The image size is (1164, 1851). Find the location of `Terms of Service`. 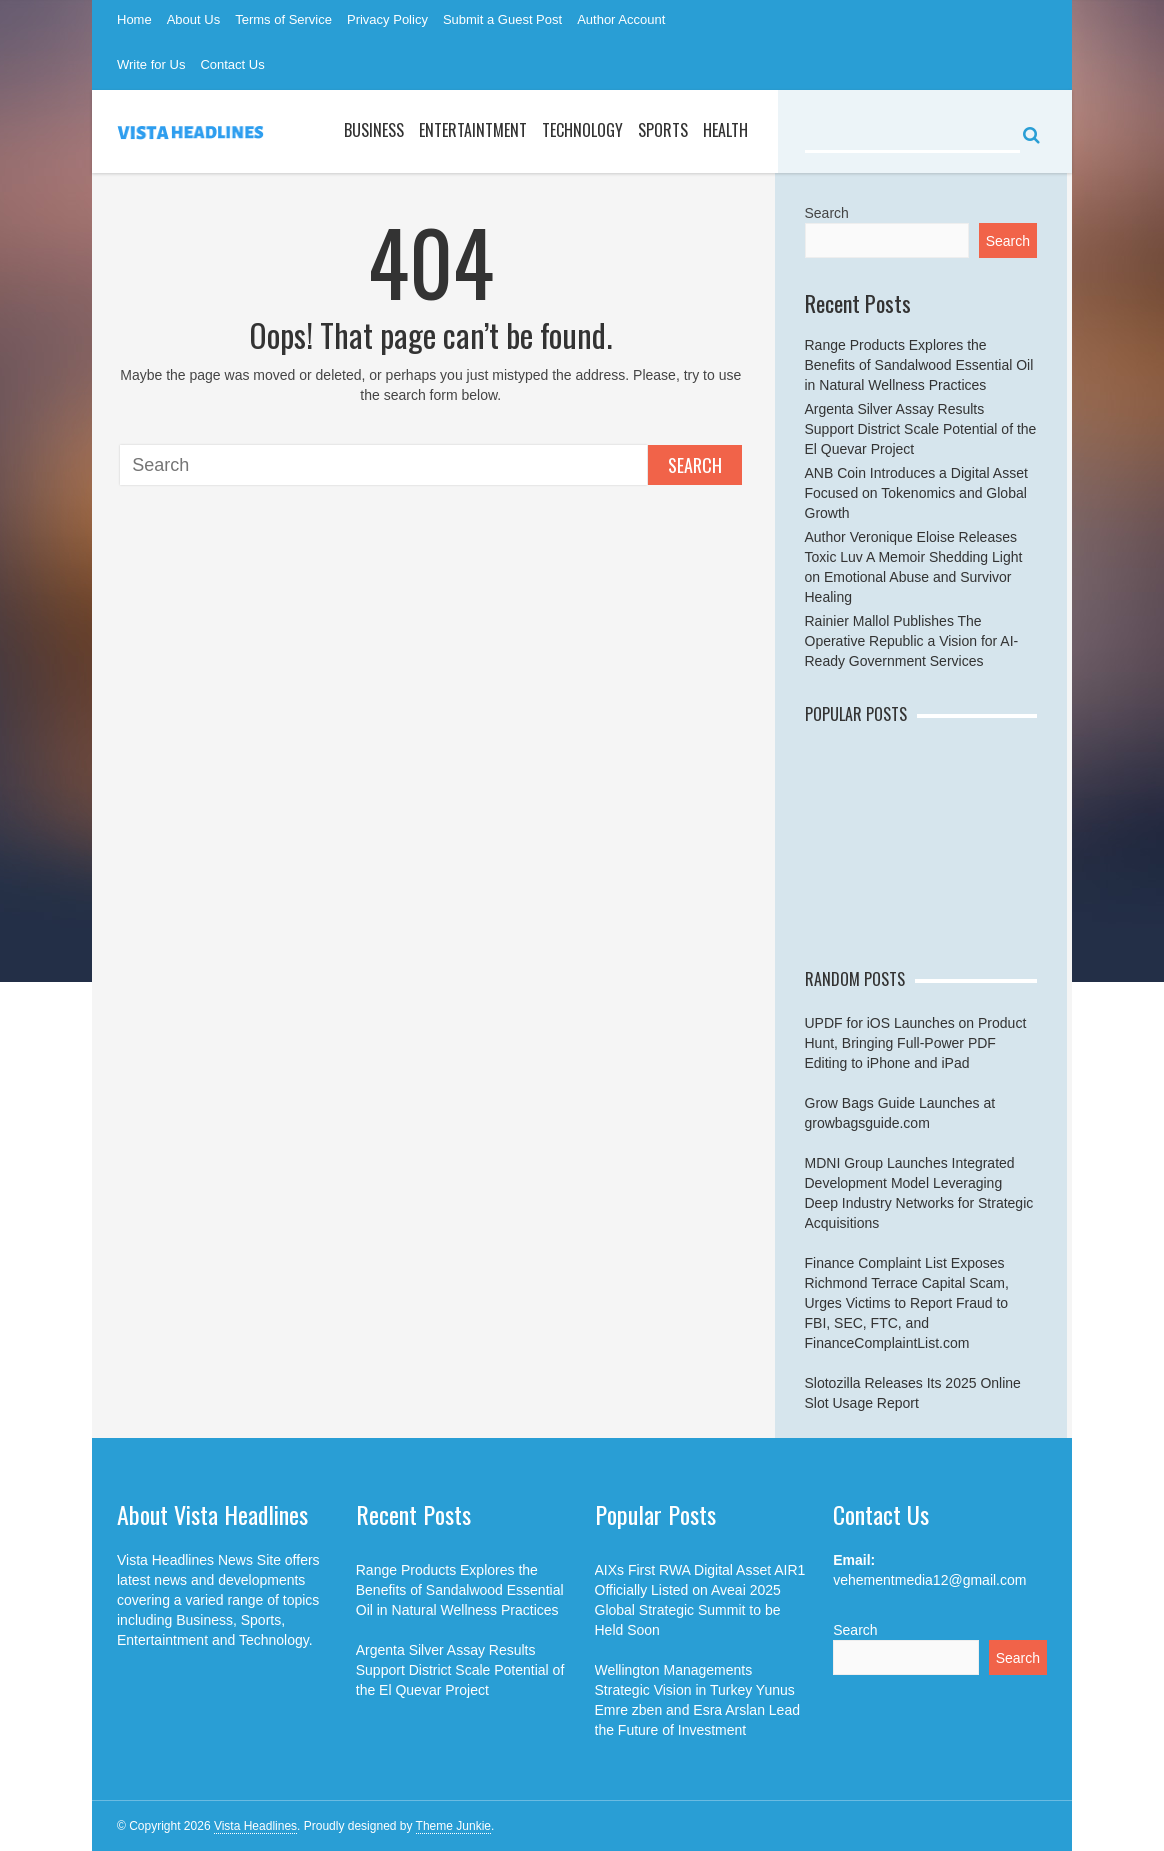

Terms of Service is located at coordinates (283, 19).